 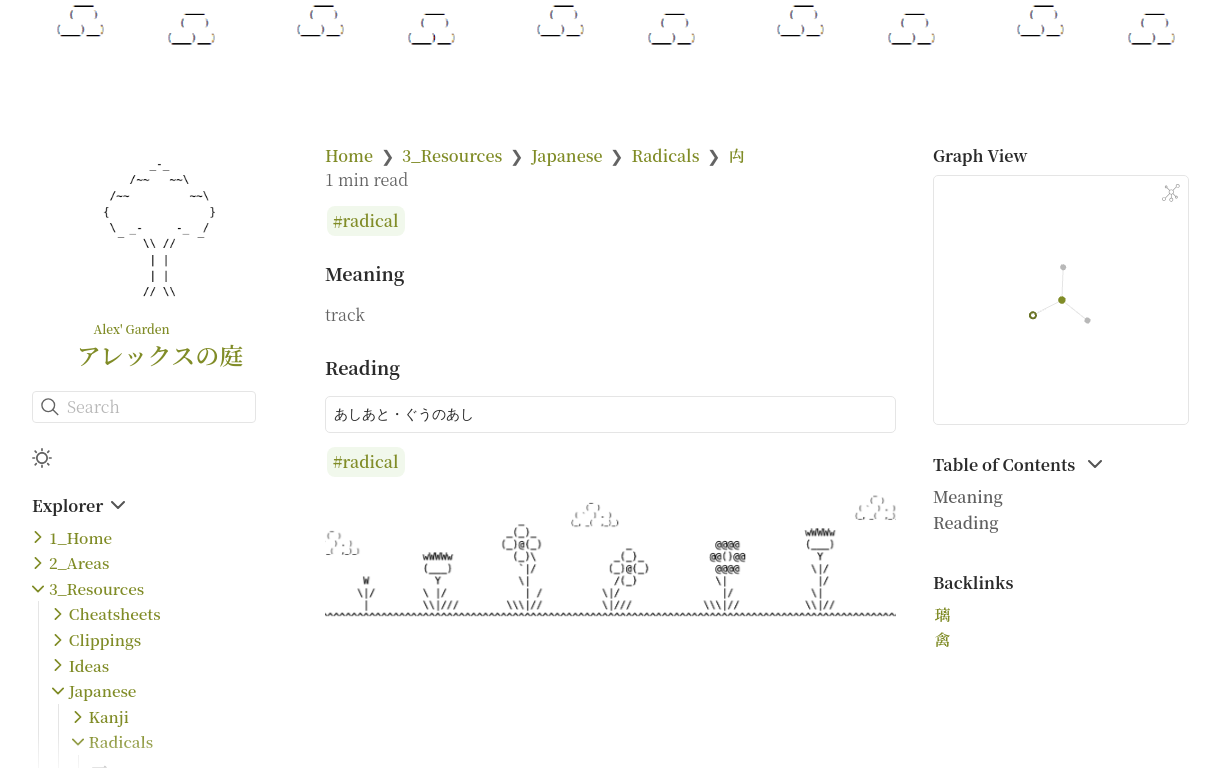 I want to click on Kanji, so click(x=109, y=716).